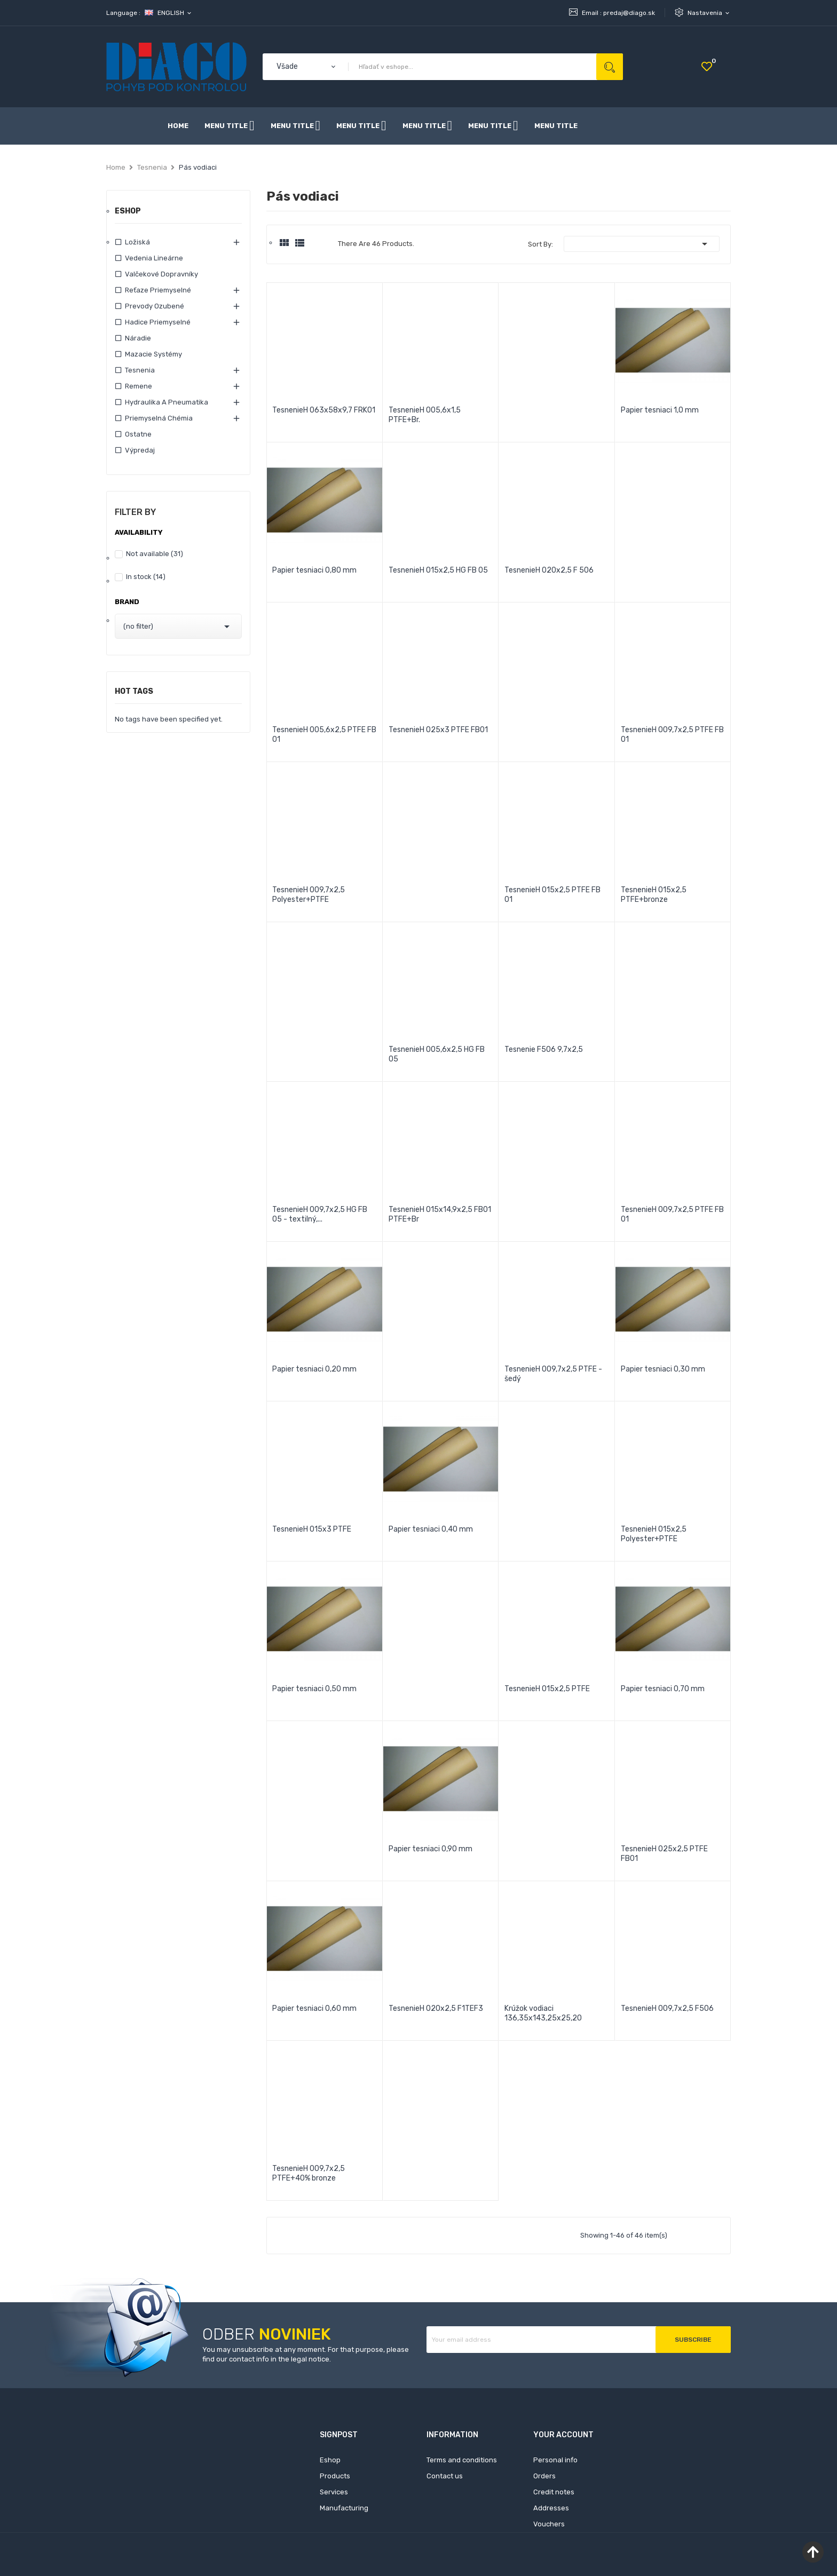  I want to click on Ostatne, so click(138, 434).